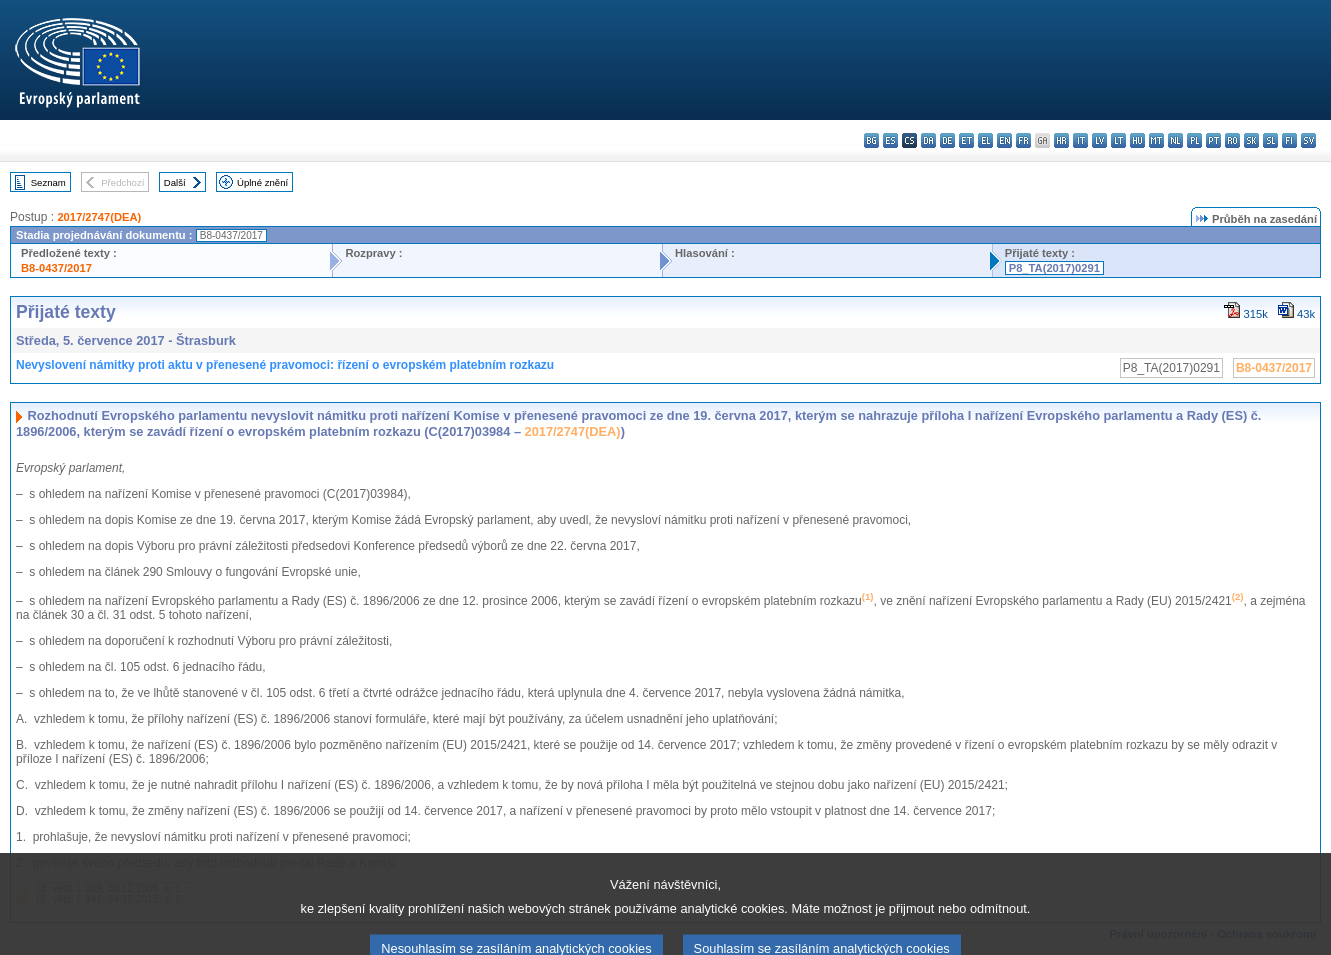 Image resolution: width=1331 pixels, height=955 pixels. Describe the element at coordinates (1156, 140) in the screenshot. I see `mt - Malti` at that location.